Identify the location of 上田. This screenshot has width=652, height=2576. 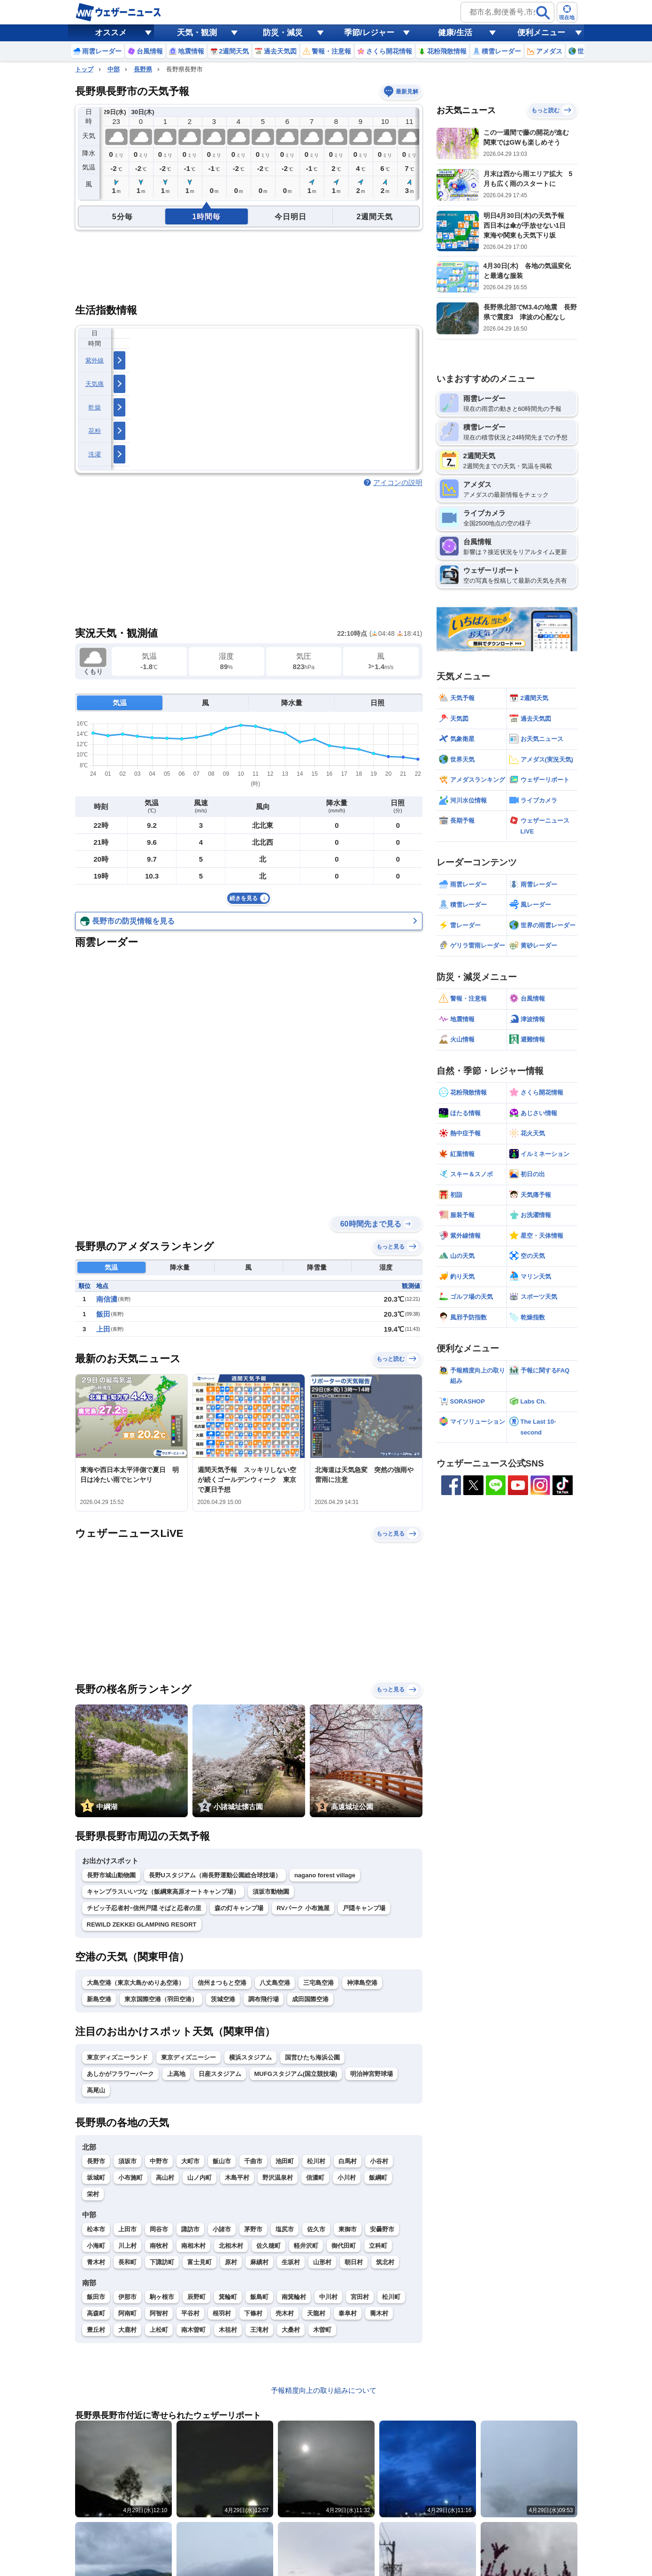
(103, 1329).